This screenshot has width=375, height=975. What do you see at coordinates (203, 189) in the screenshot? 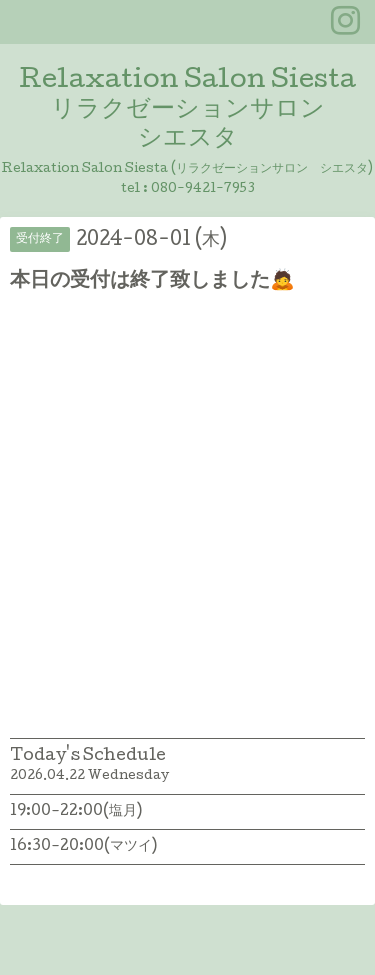
I see `080-9421-7953` at bounding box center [203, 189].